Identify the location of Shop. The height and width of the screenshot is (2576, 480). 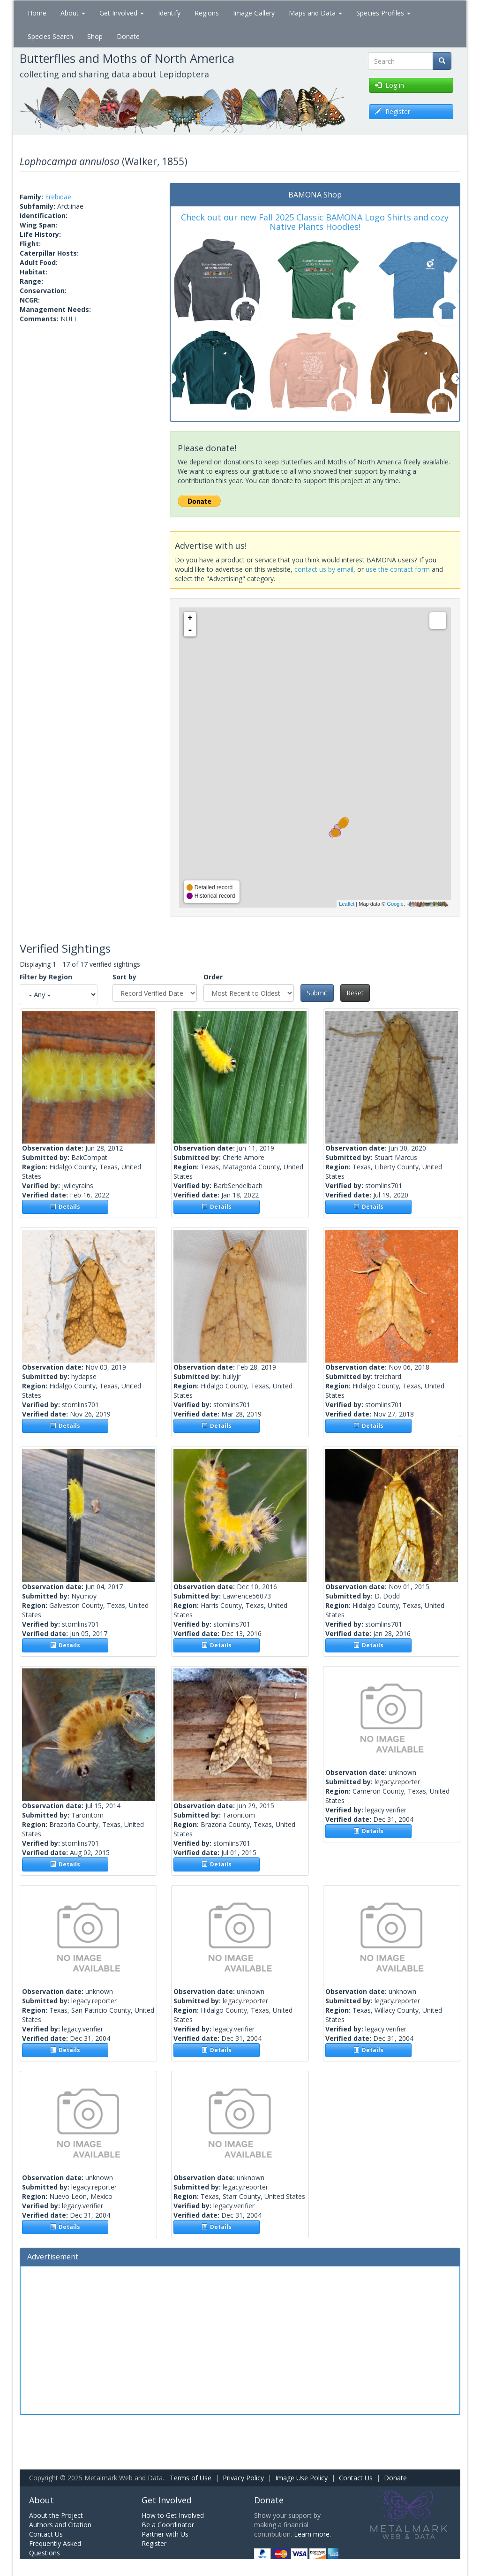
(95, 36).